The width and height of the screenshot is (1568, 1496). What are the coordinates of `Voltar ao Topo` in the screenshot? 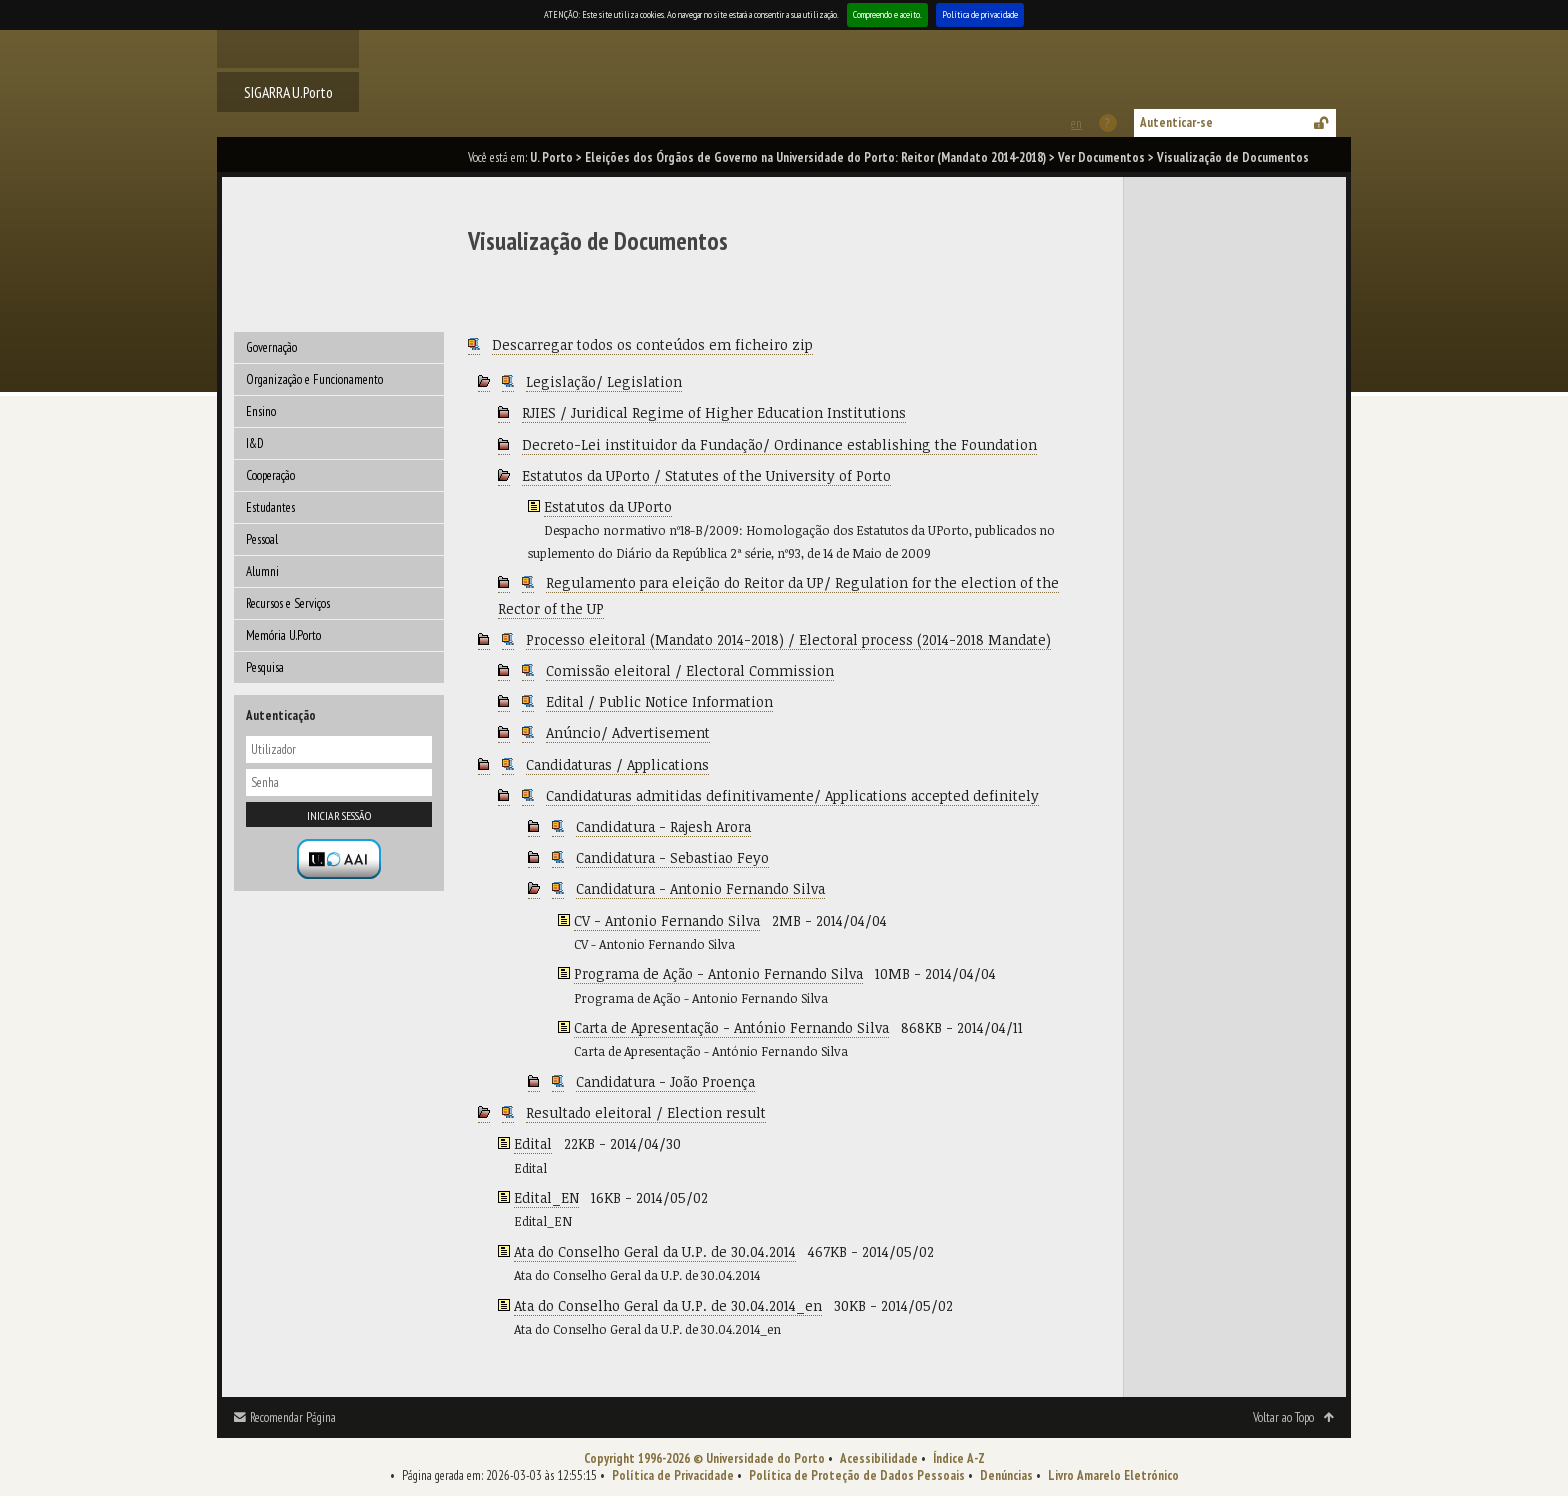 It's located at (1283, 1417).